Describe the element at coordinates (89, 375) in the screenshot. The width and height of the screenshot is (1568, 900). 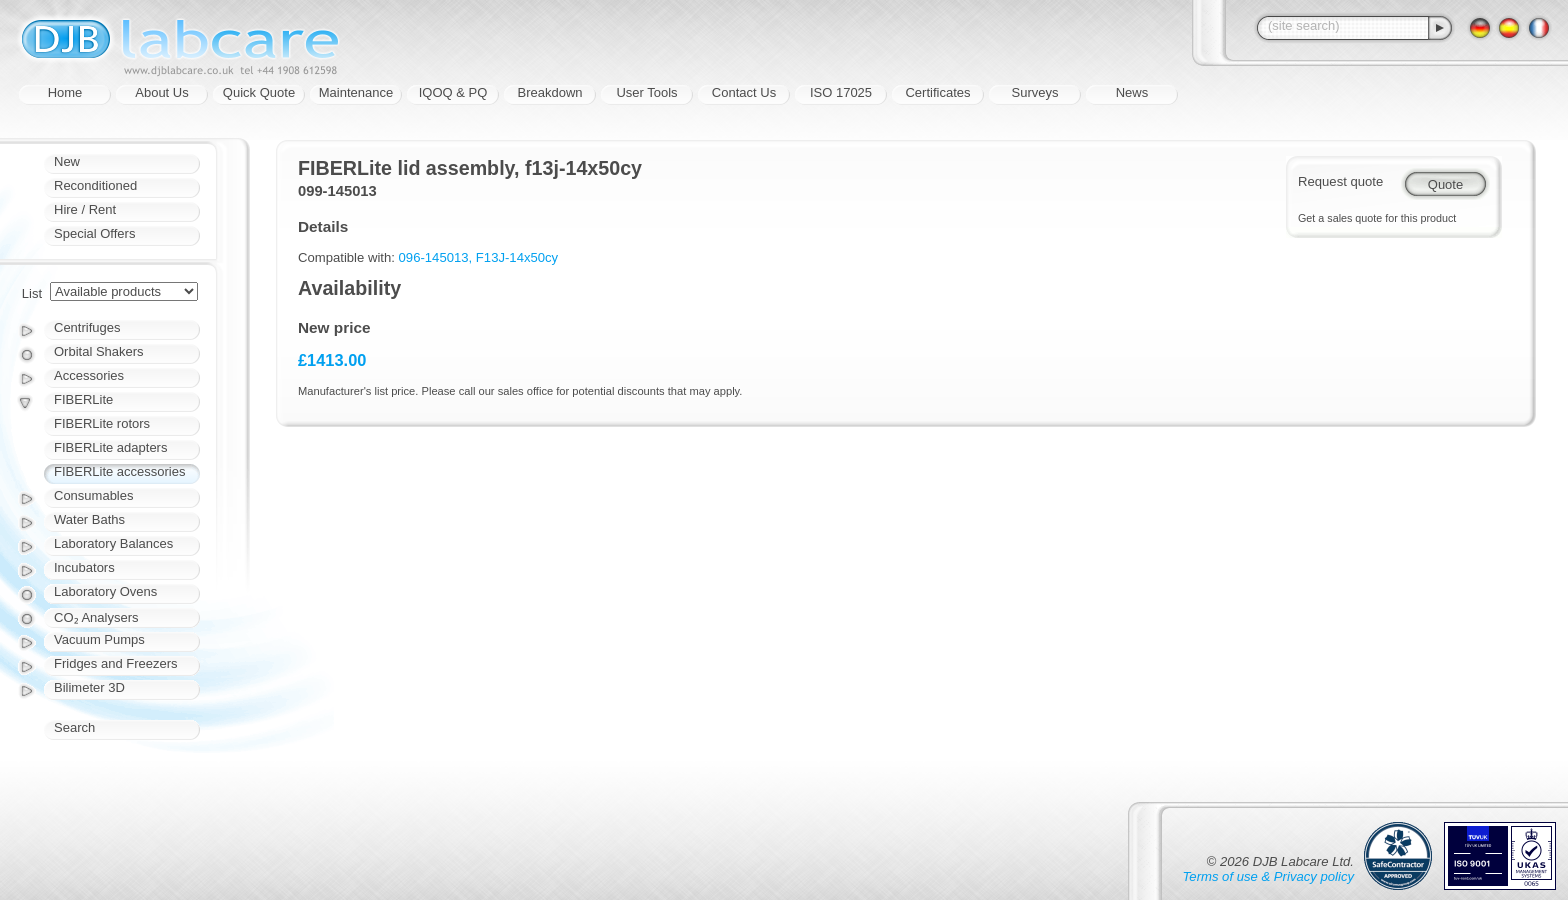
I see `Accessories` at that location.